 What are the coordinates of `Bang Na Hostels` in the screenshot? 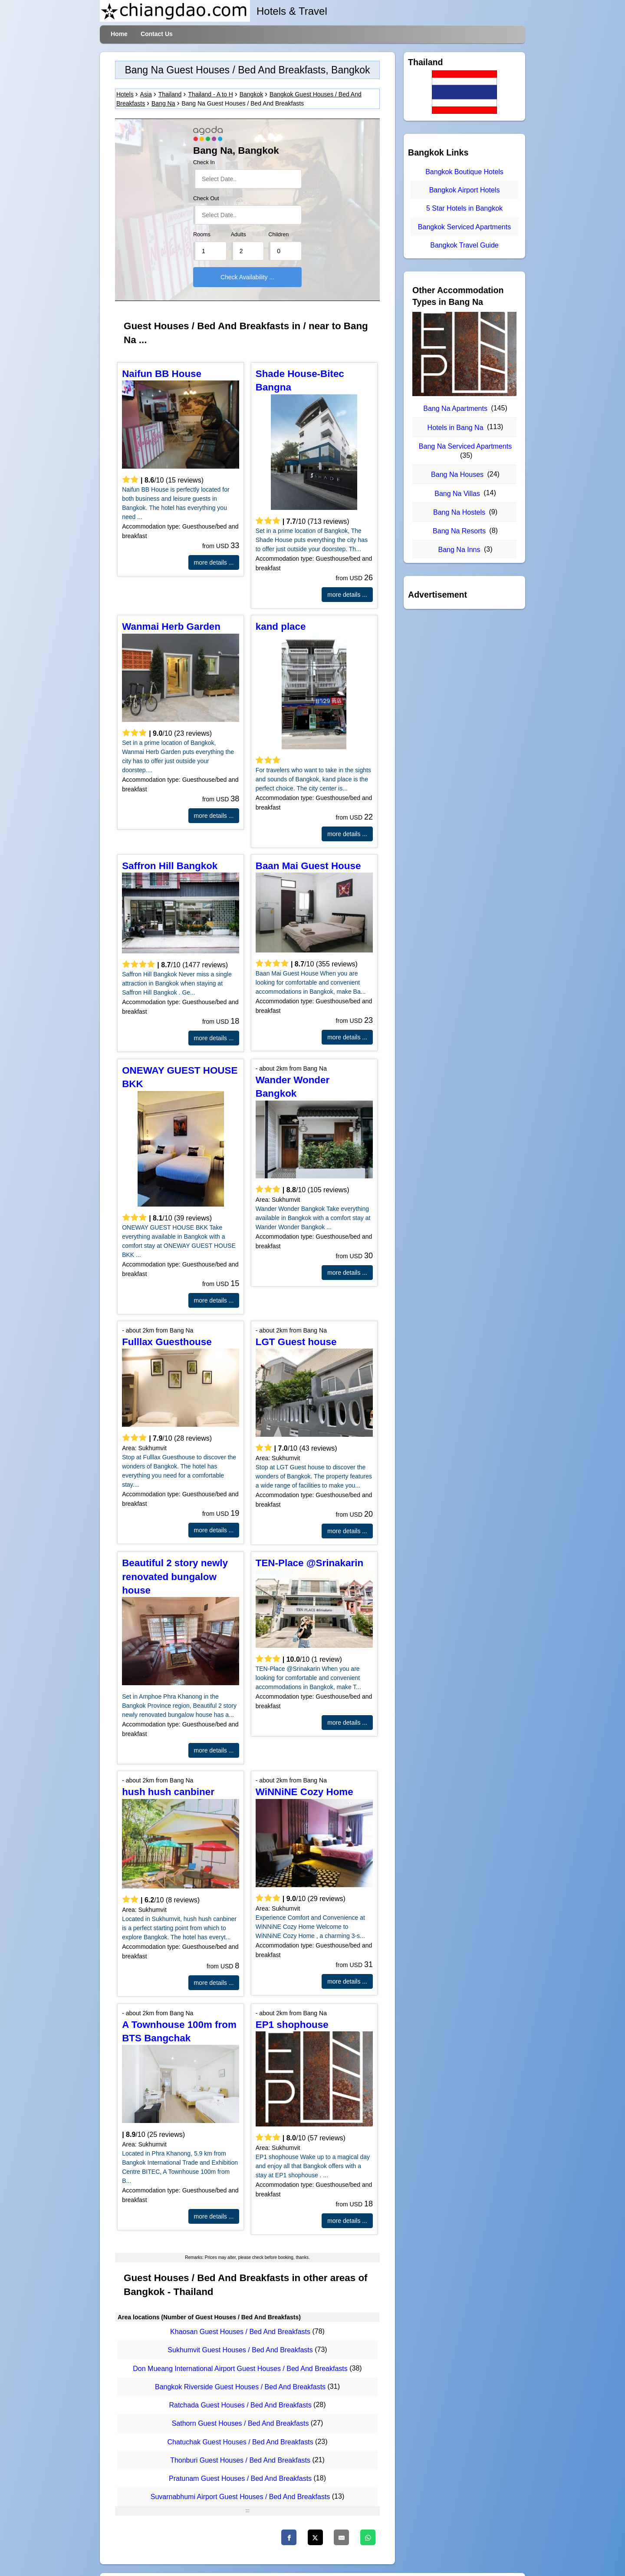 It's located at (459, 512).